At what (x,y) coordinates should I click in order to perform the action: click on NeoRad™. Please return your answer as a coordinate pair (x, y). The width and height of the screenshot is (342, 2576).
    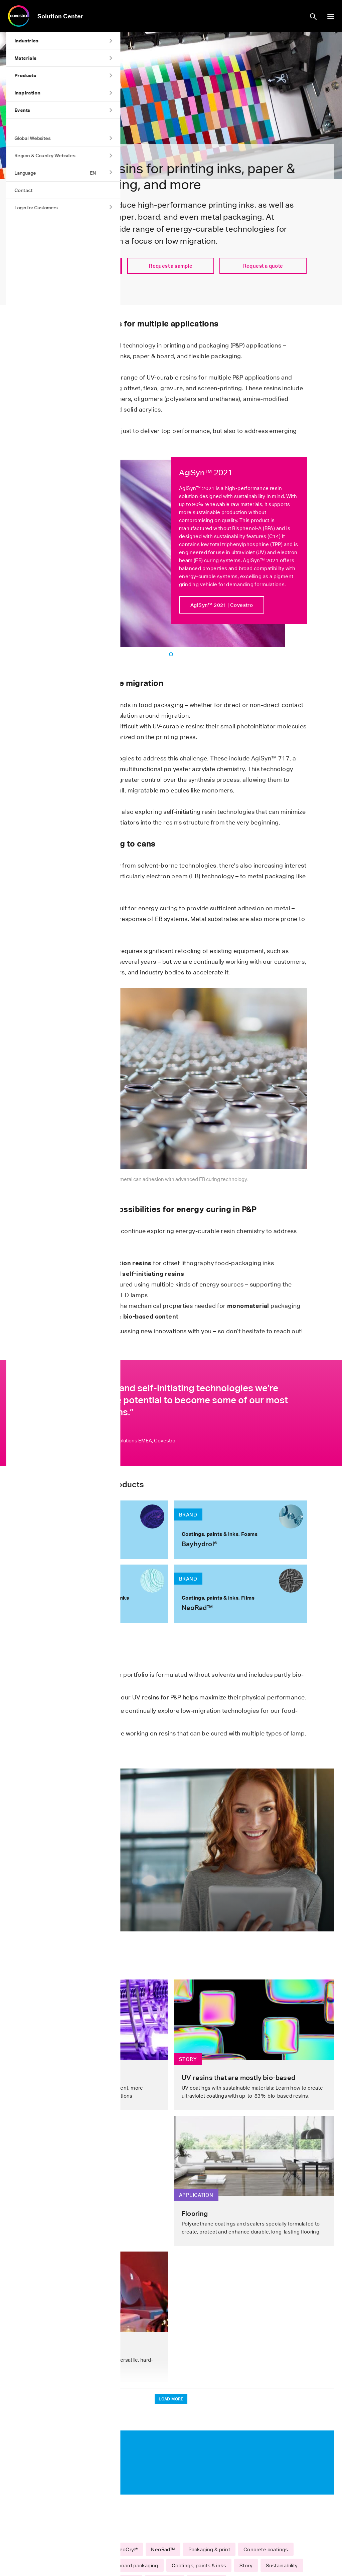
    Looking at the image, I should click on (163, 2549).